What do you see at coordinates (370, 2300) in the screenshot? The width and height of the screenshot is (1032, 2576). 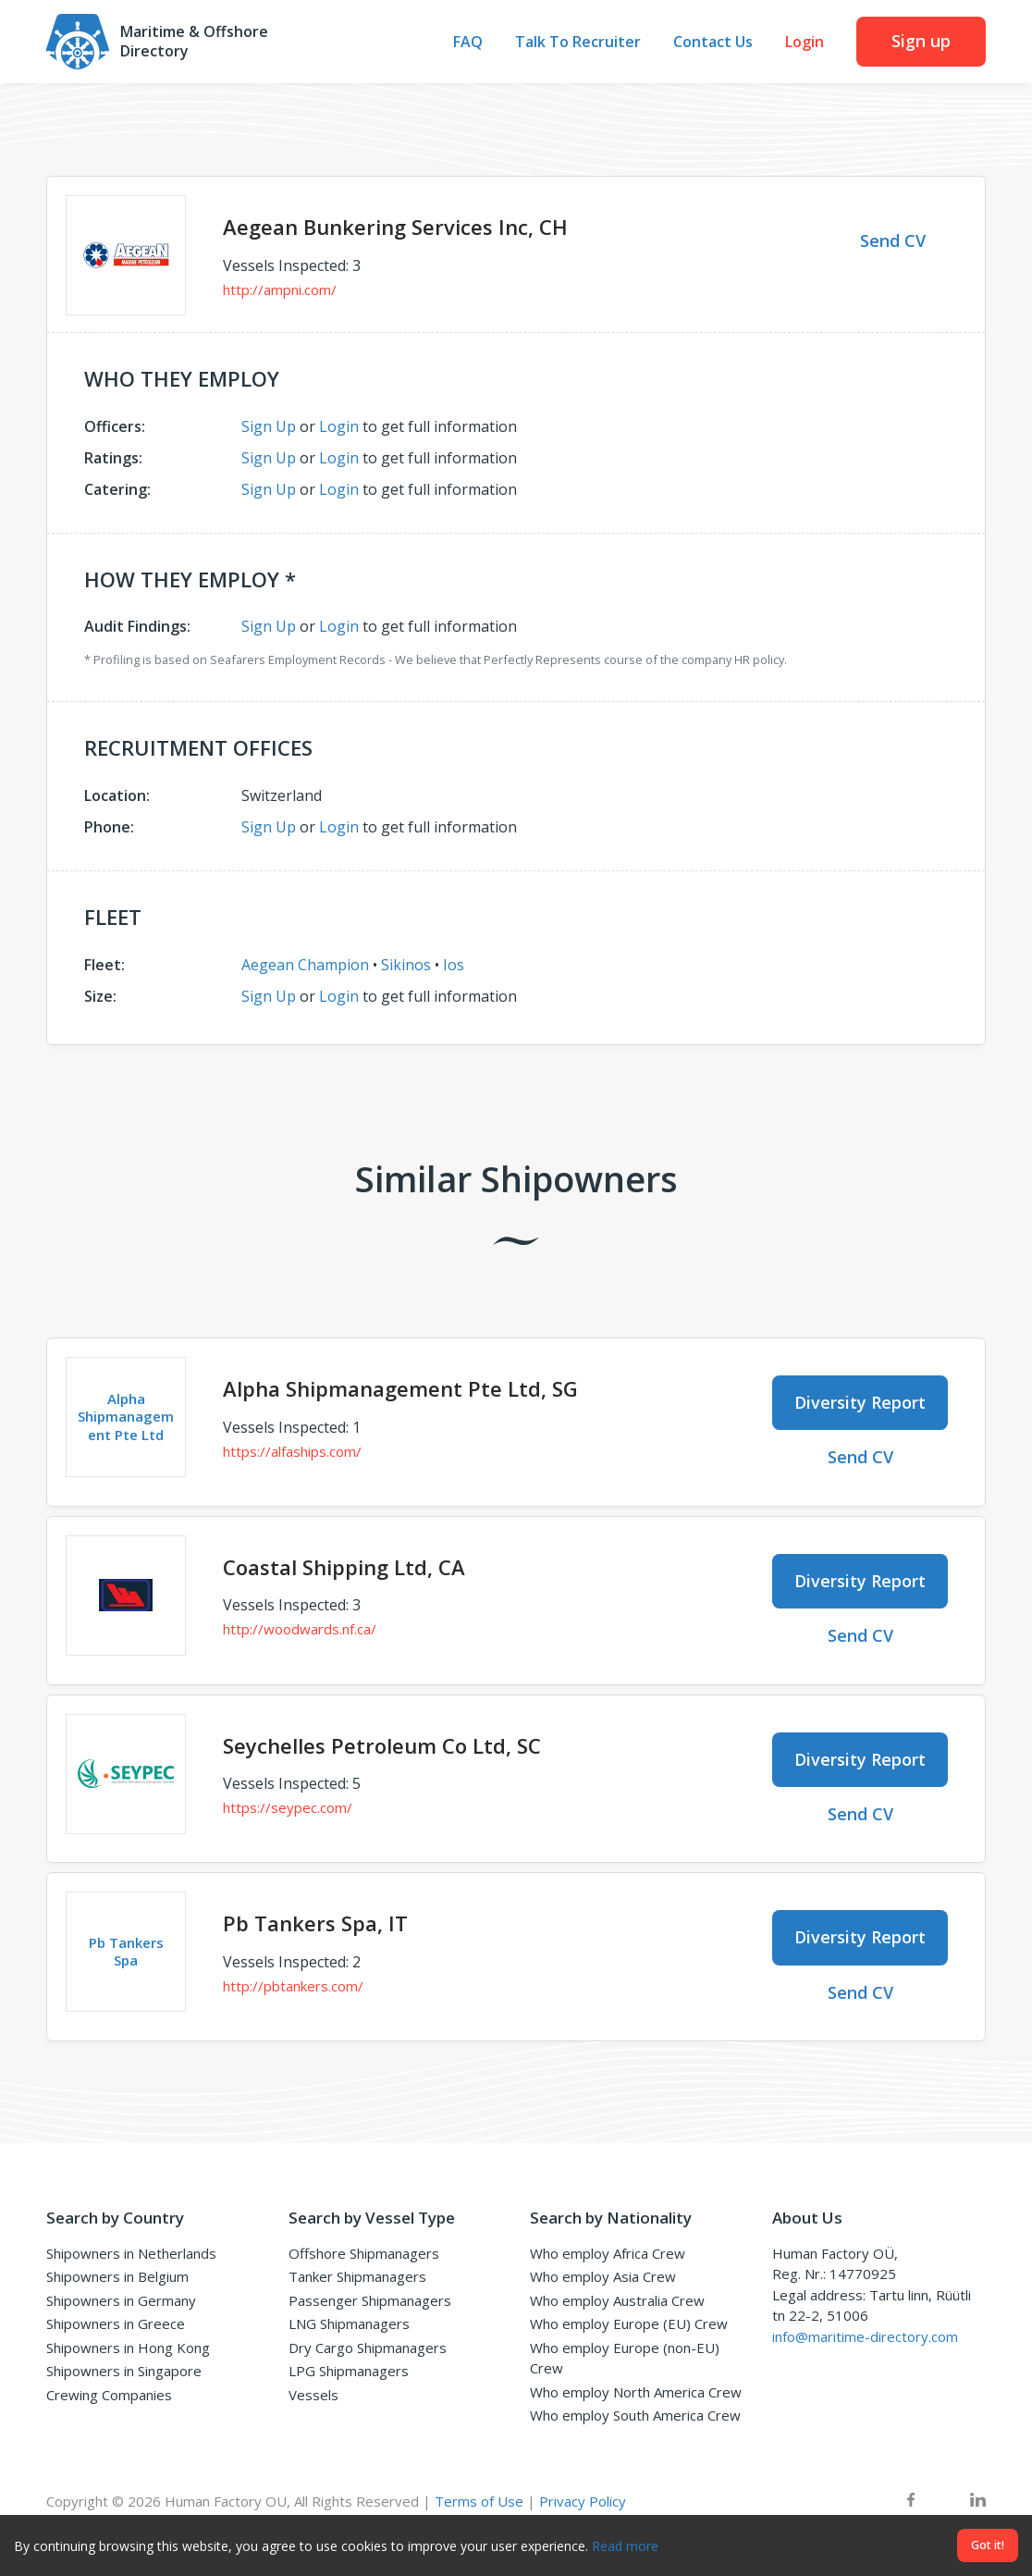 I see `Passenger Shipmanagers` at bounding box center [370, 2300].